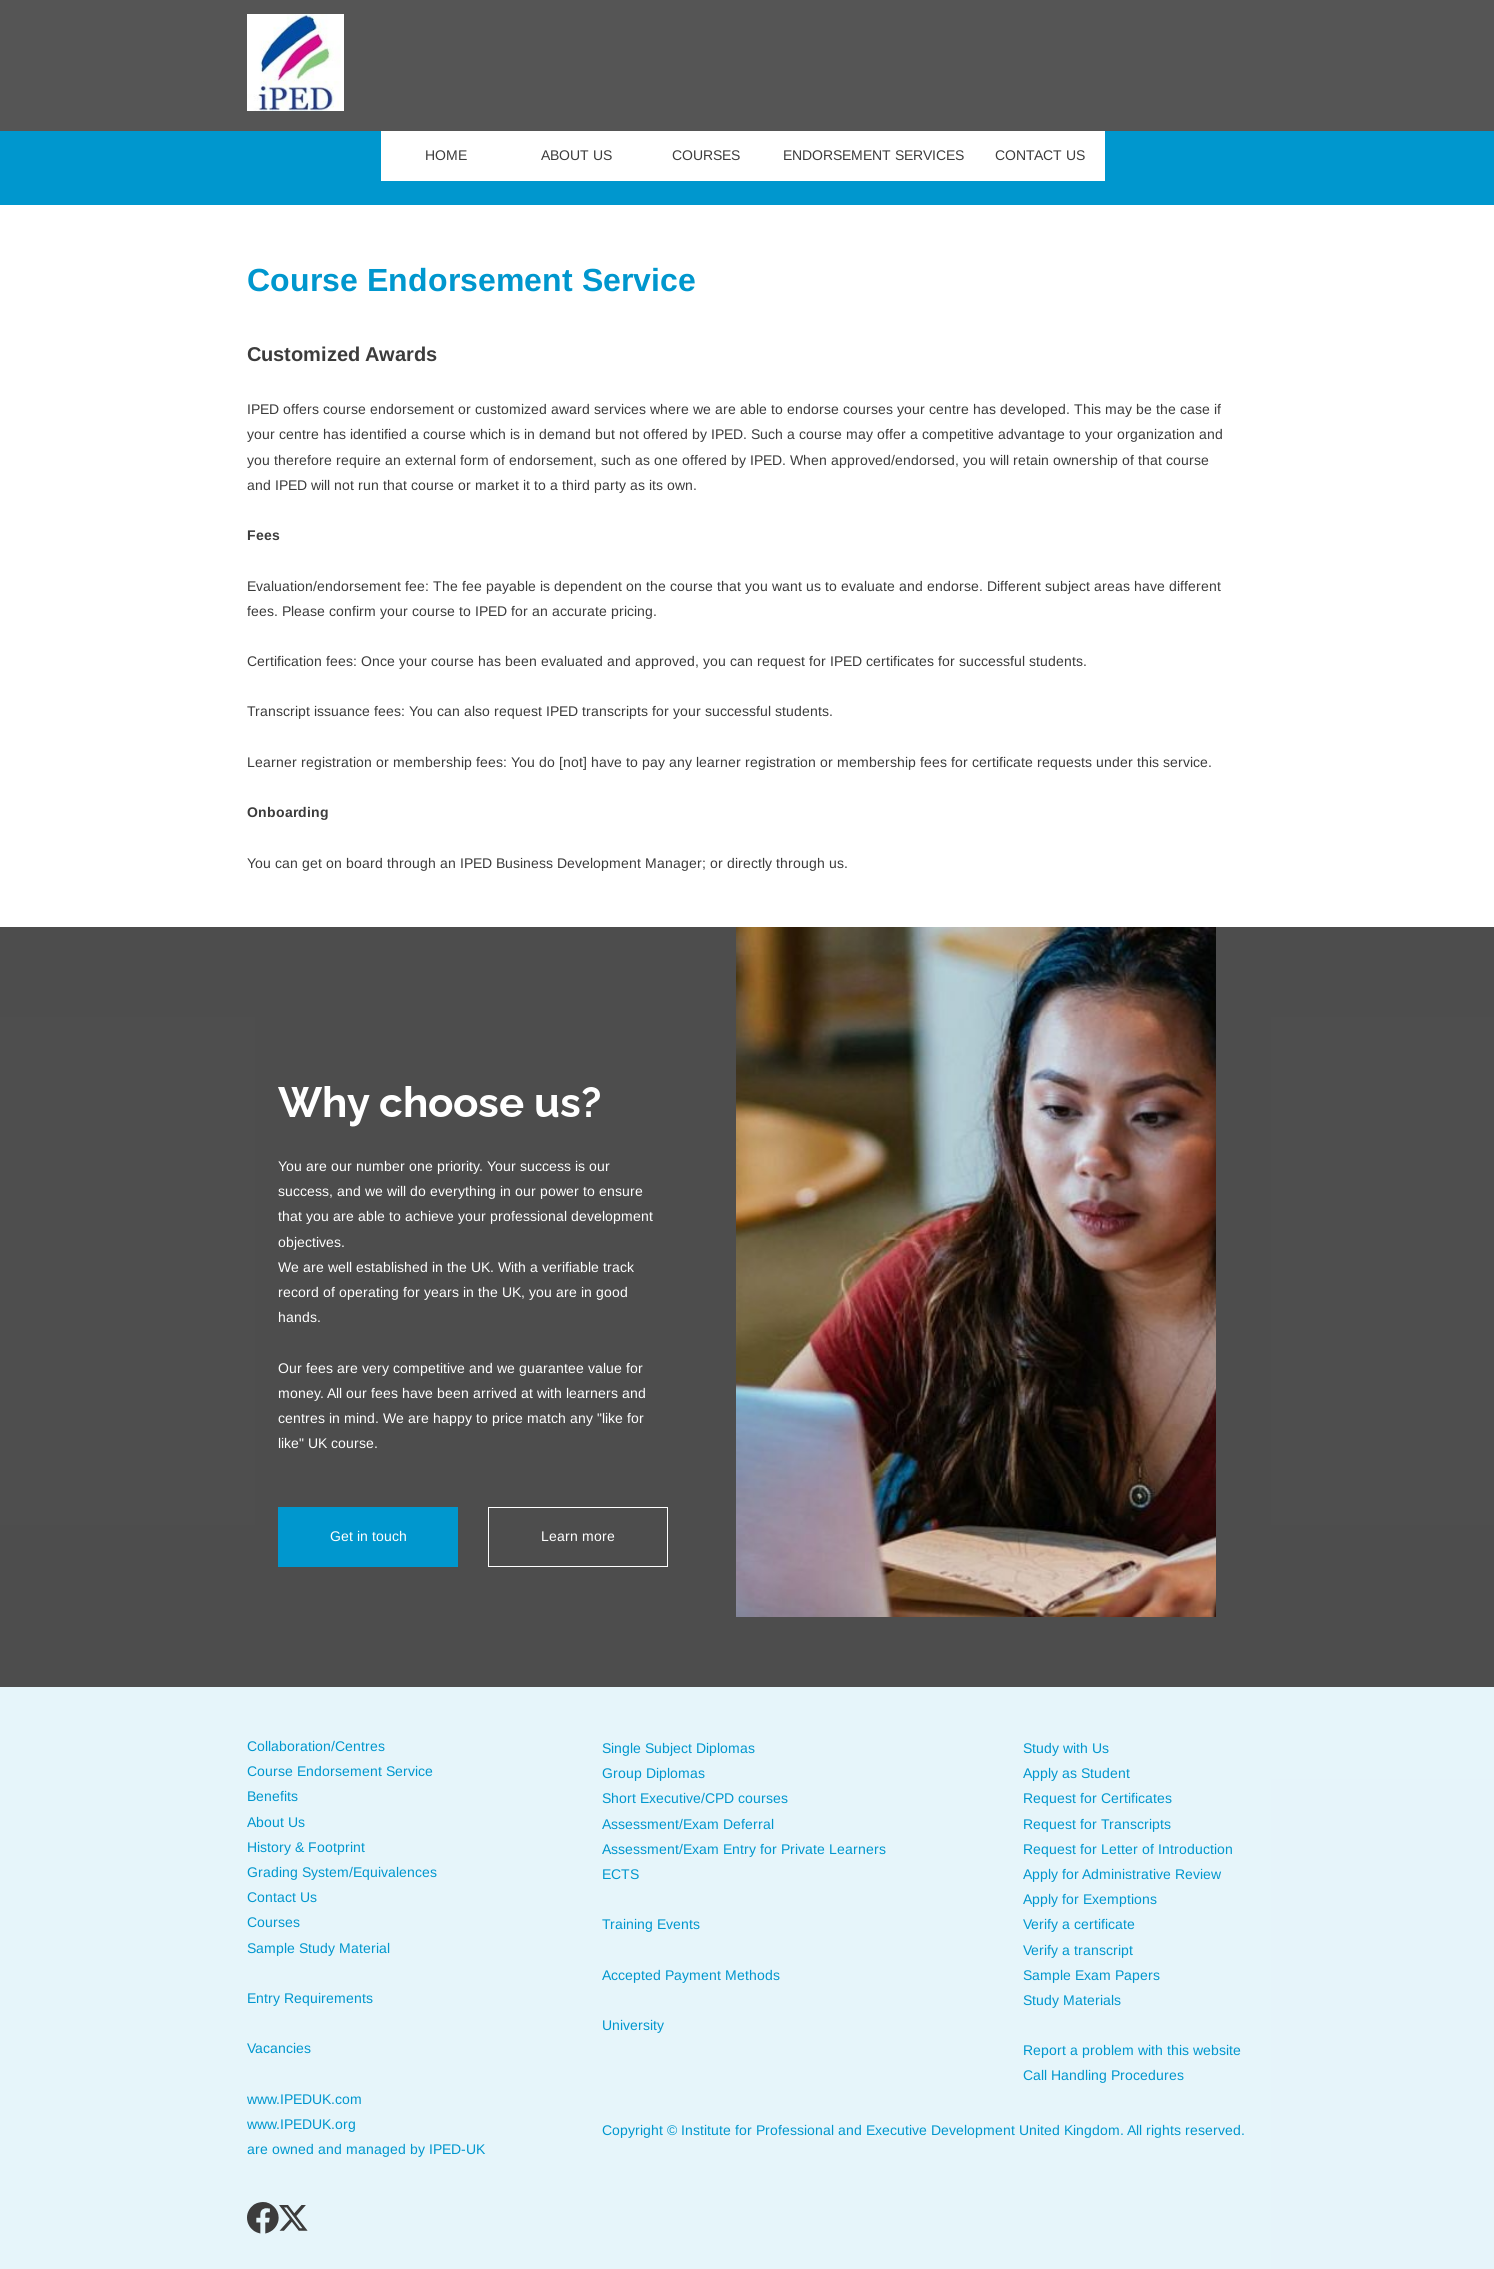 Image resolution: width=1494 pixels, height=2269 pixels. I want to click on Verify a transcript, so click(1078, 1950).